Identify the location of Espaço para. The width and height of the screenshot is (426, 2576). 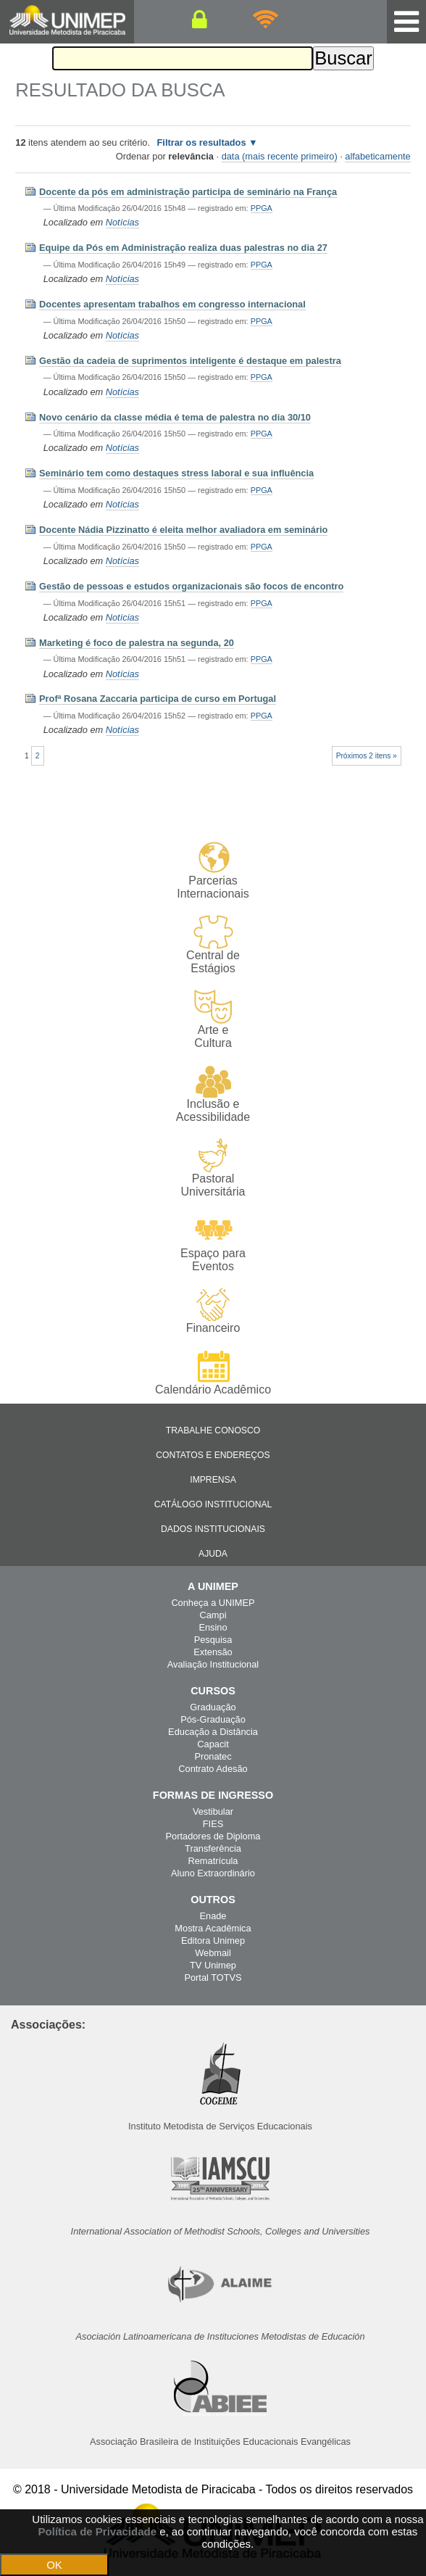
(213, 1243).